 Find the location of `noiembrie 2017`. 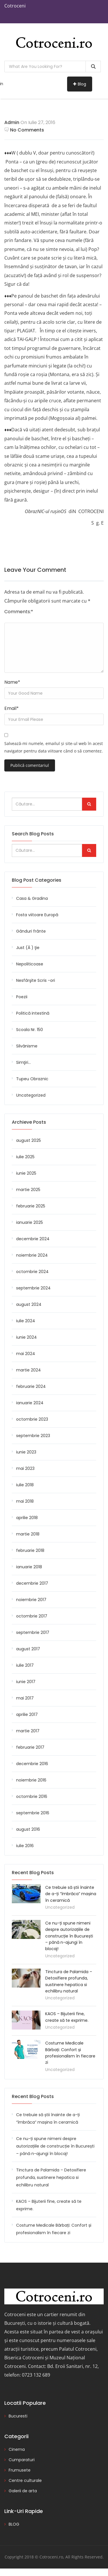

noiembrie 2017 is located at coordinates (31, 1600).